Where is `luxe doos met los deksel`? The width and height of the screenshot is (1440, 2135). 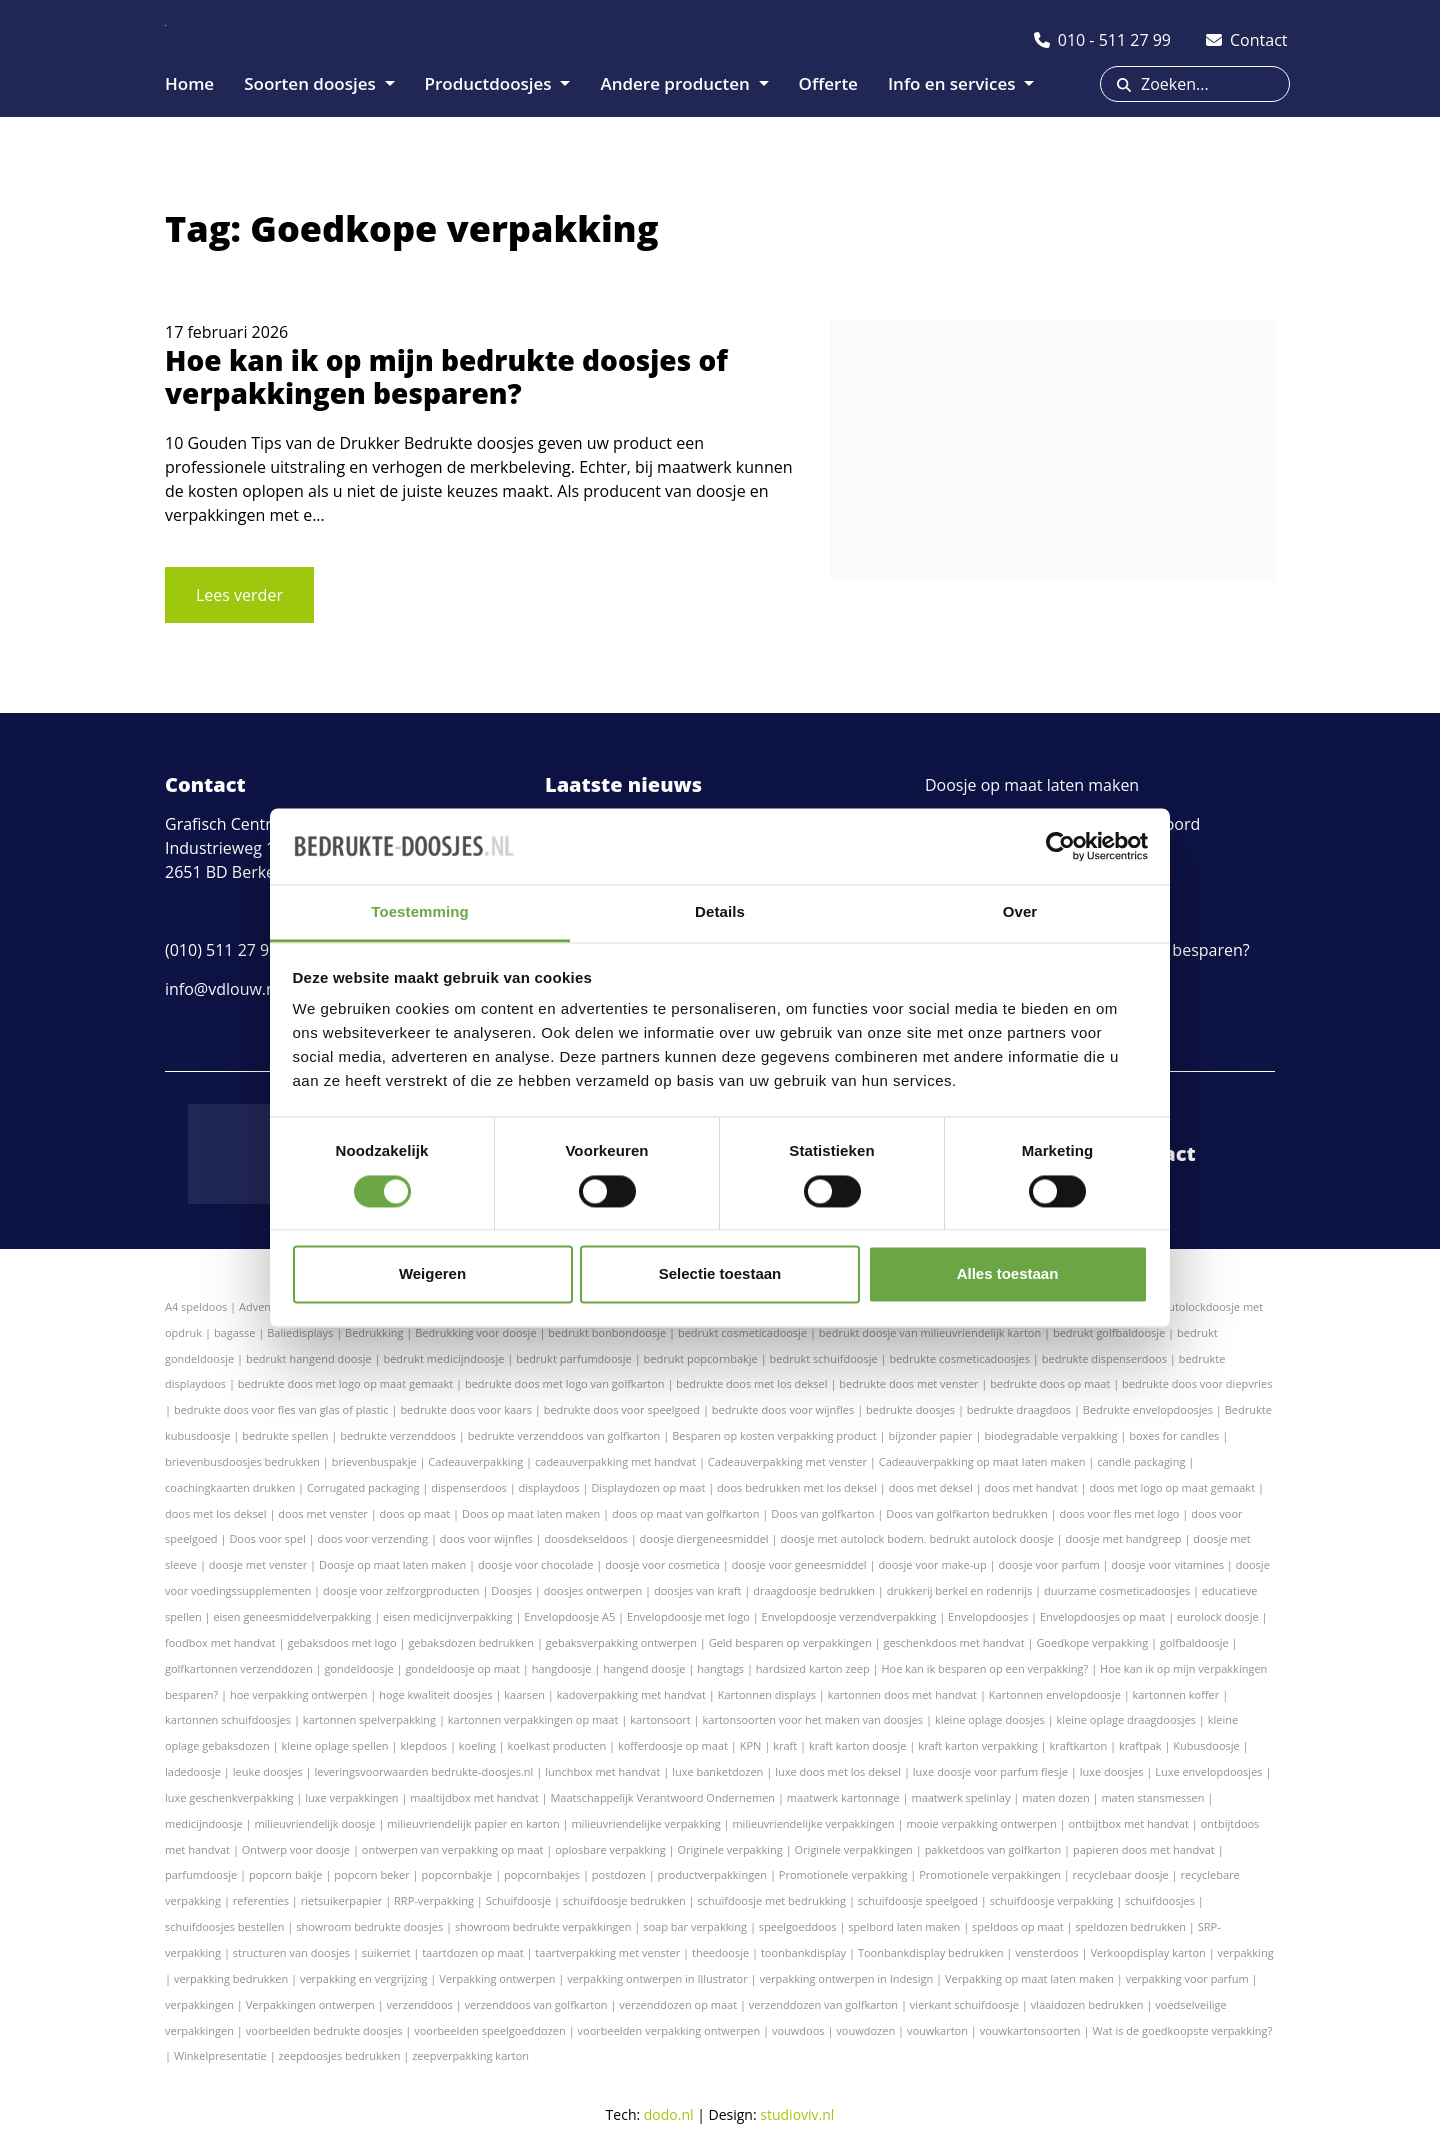
luxe doos met los deksel is located at coordinates (838, 1771).